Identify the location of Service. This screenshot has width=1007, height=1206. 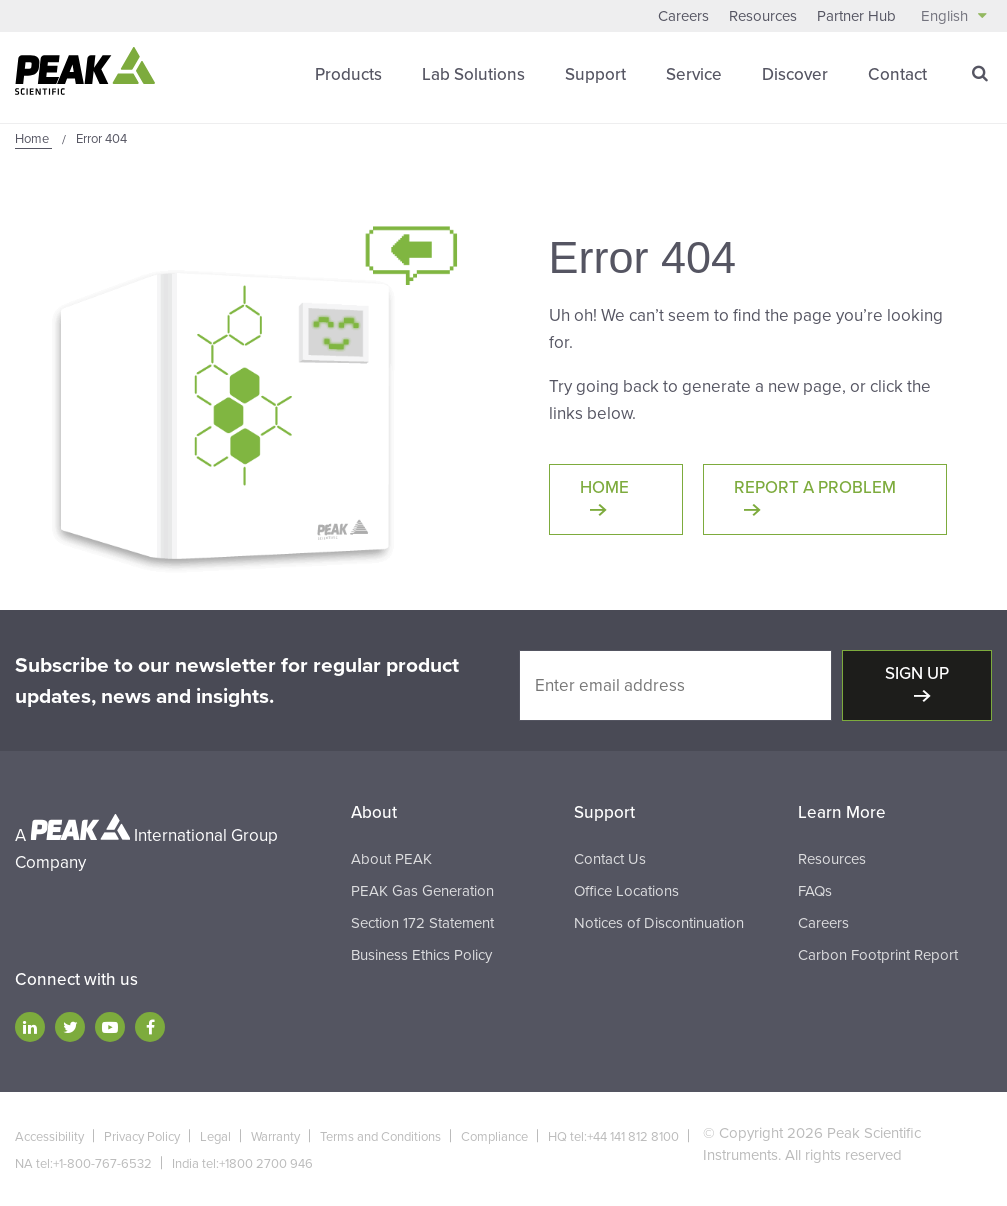
(694, 74).